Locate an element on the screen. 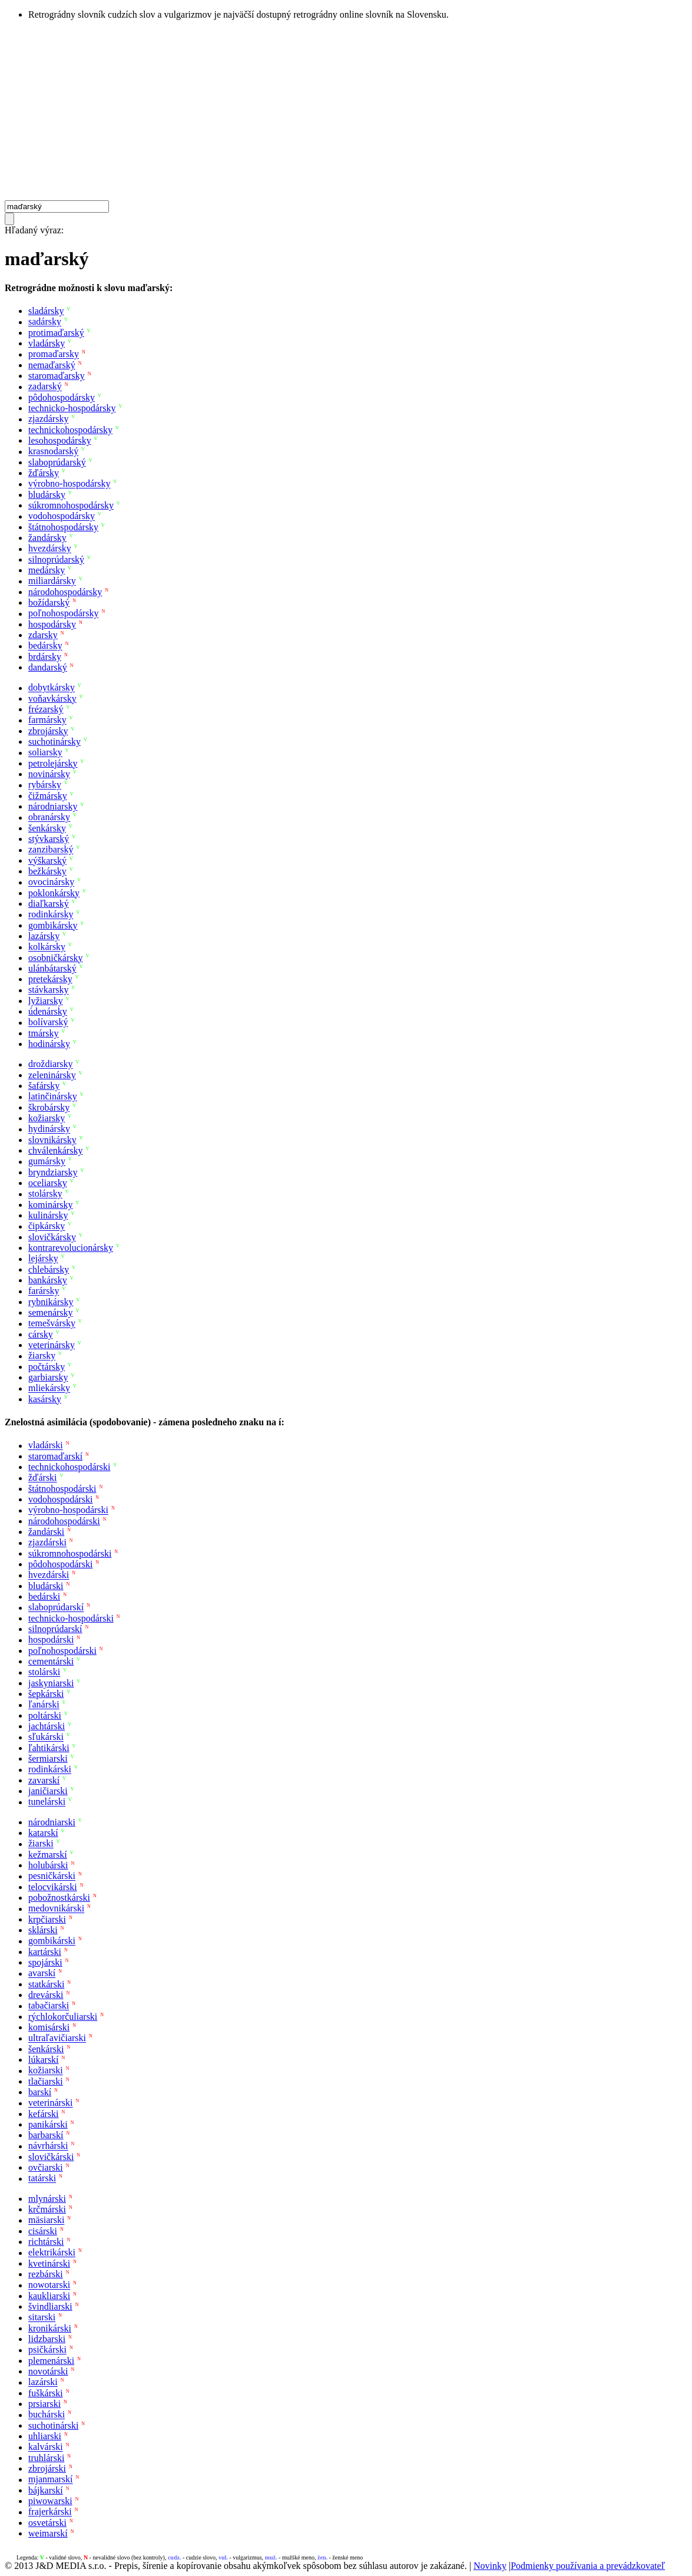 This screenshot has height=2576, width=692. pôdohospodársky is located at coordinates (61, 397).